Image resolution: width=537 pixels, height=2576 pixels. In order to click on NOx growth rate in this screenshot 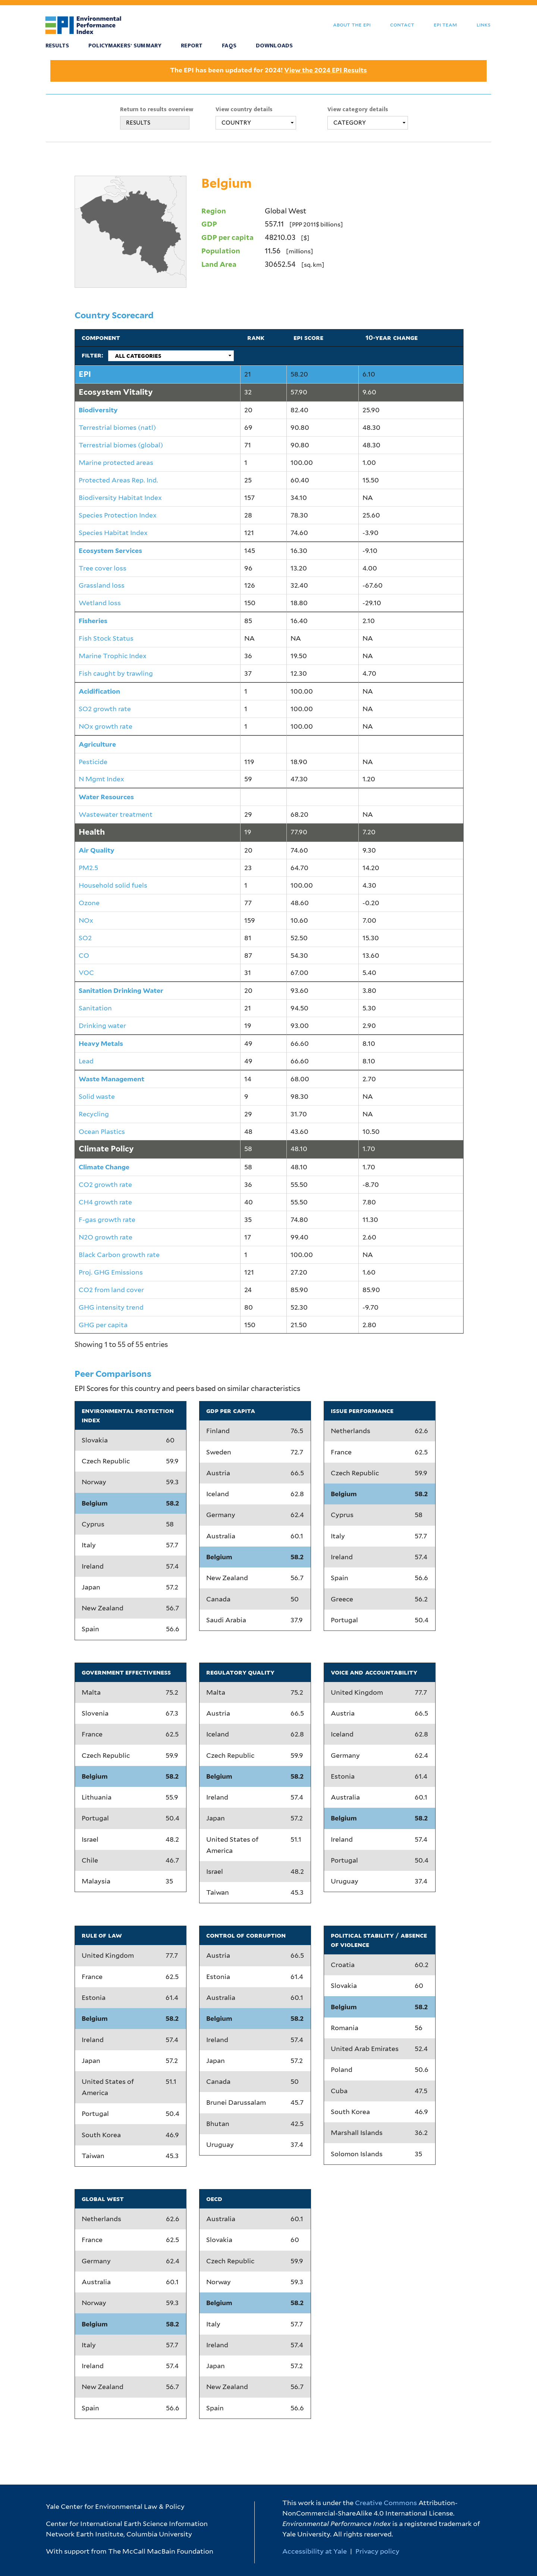, I will do `click(105, 726)`.